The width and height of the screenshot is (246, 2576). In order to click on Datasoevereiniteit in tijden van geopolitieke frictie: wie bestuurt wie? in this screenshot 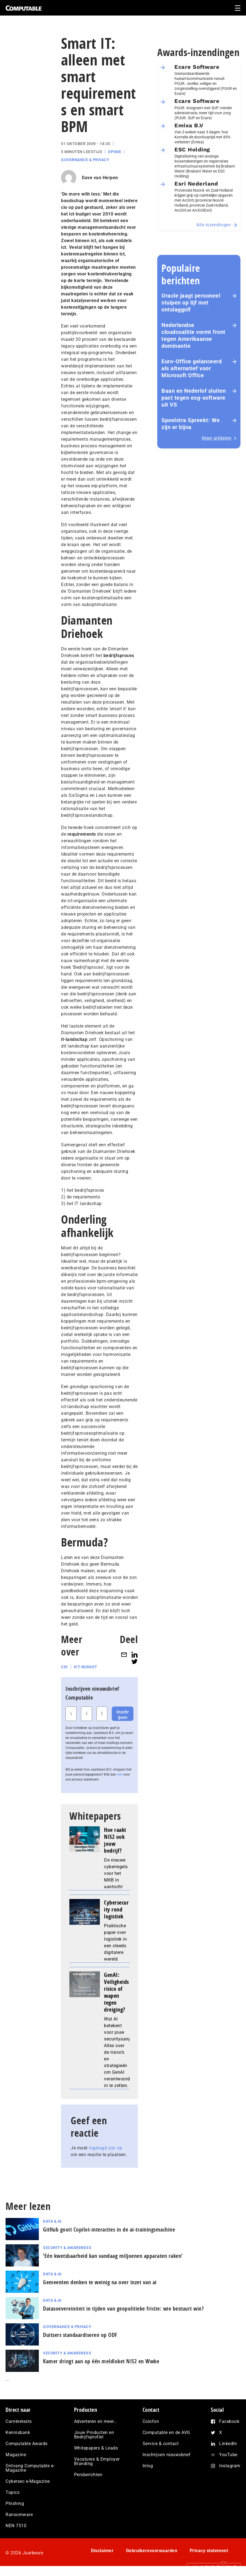, I will do `click(123, 2308)`.